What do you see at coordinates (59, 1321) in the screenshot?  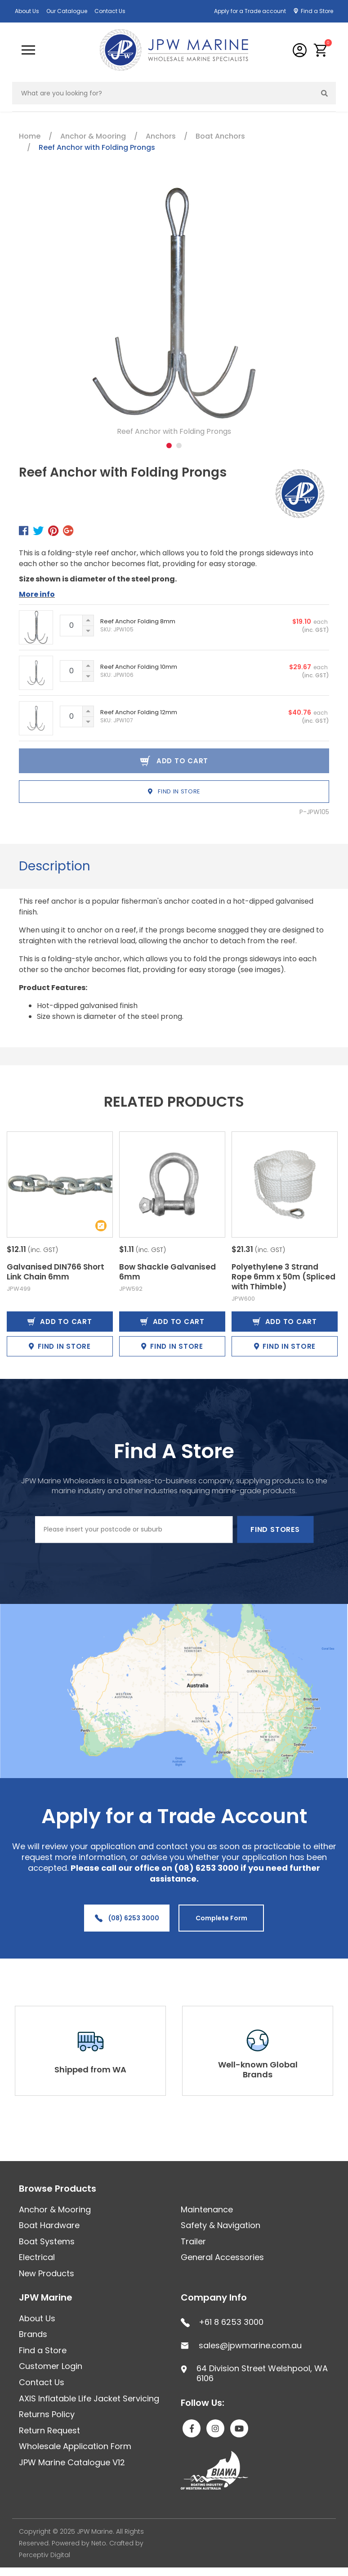 I see `Add to Cart` at bounding box center [59, 1321].